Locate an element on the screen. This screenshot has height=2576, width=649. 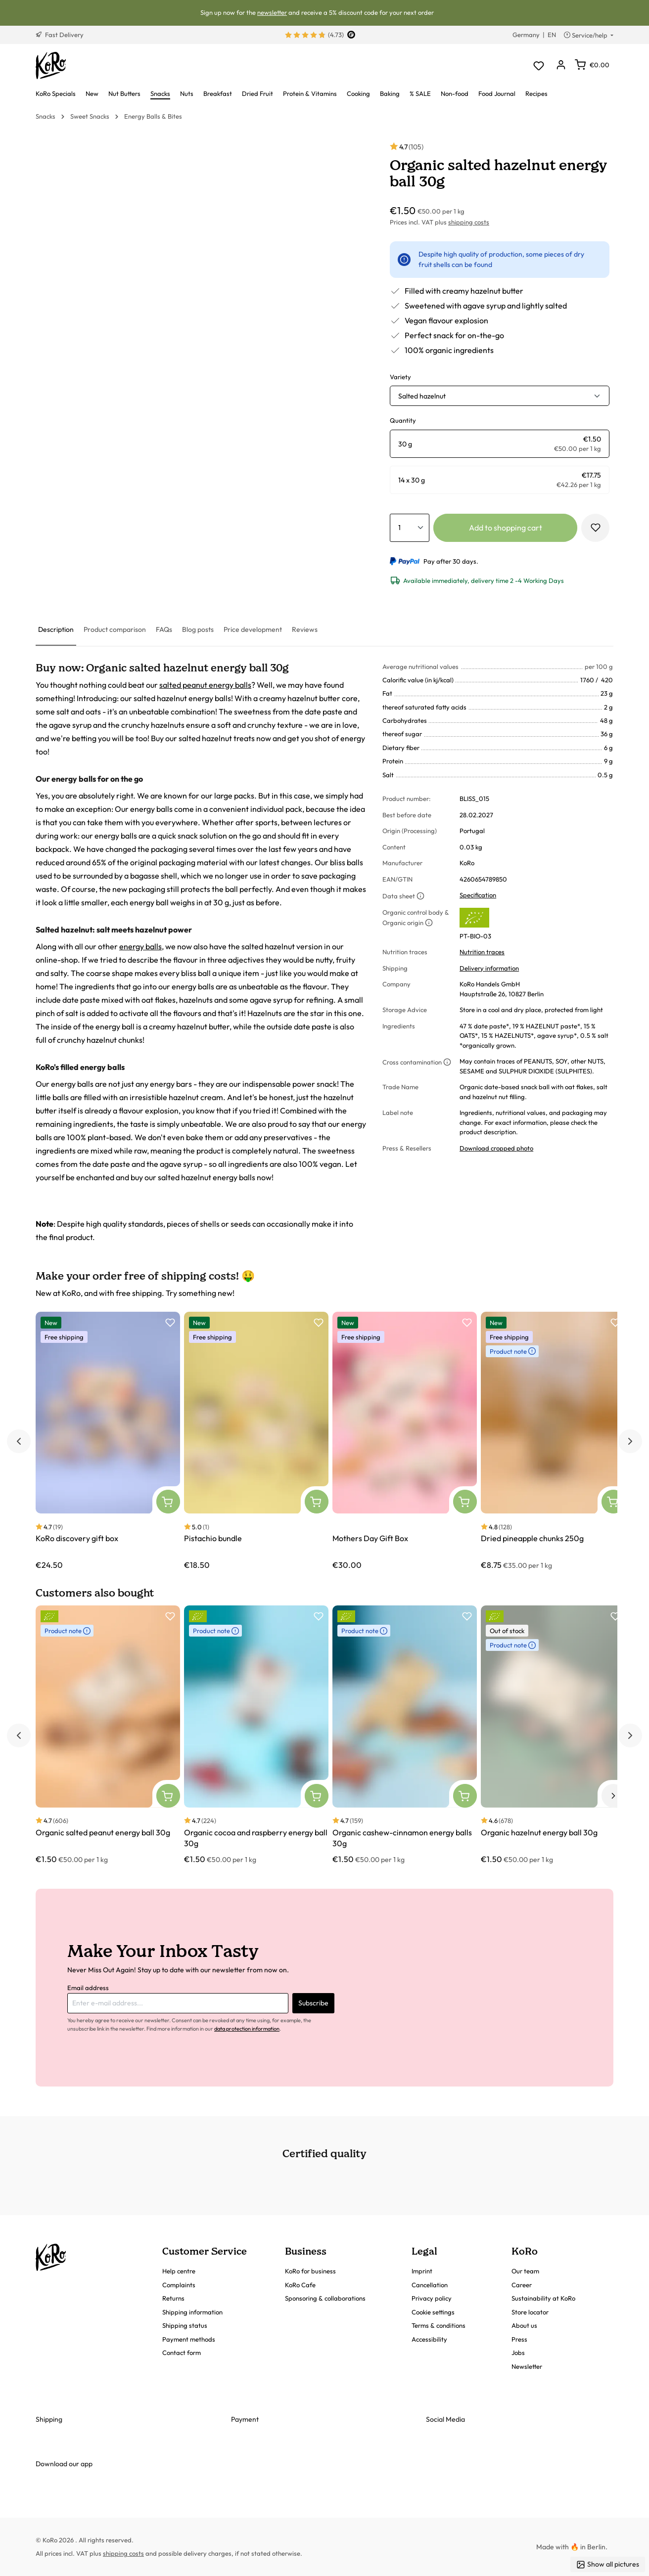
data protection information is located at coordinates (246, 2028).